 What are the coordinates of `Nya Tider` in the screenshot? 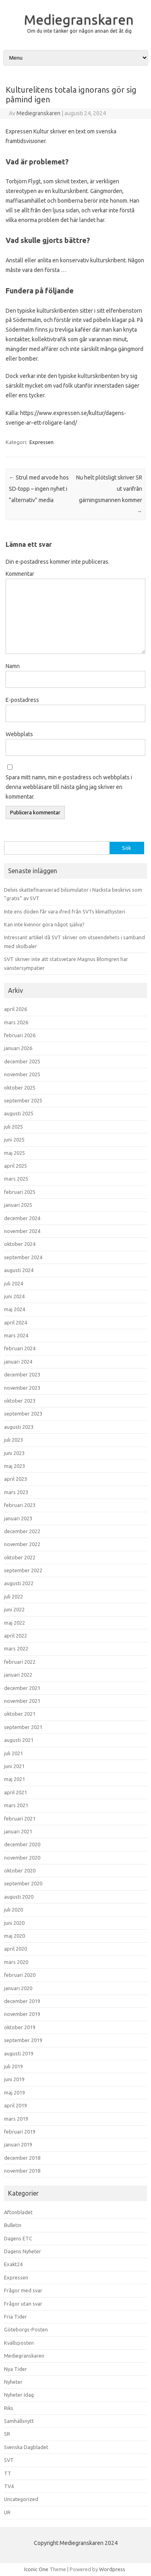 It's located at (15, 2369).